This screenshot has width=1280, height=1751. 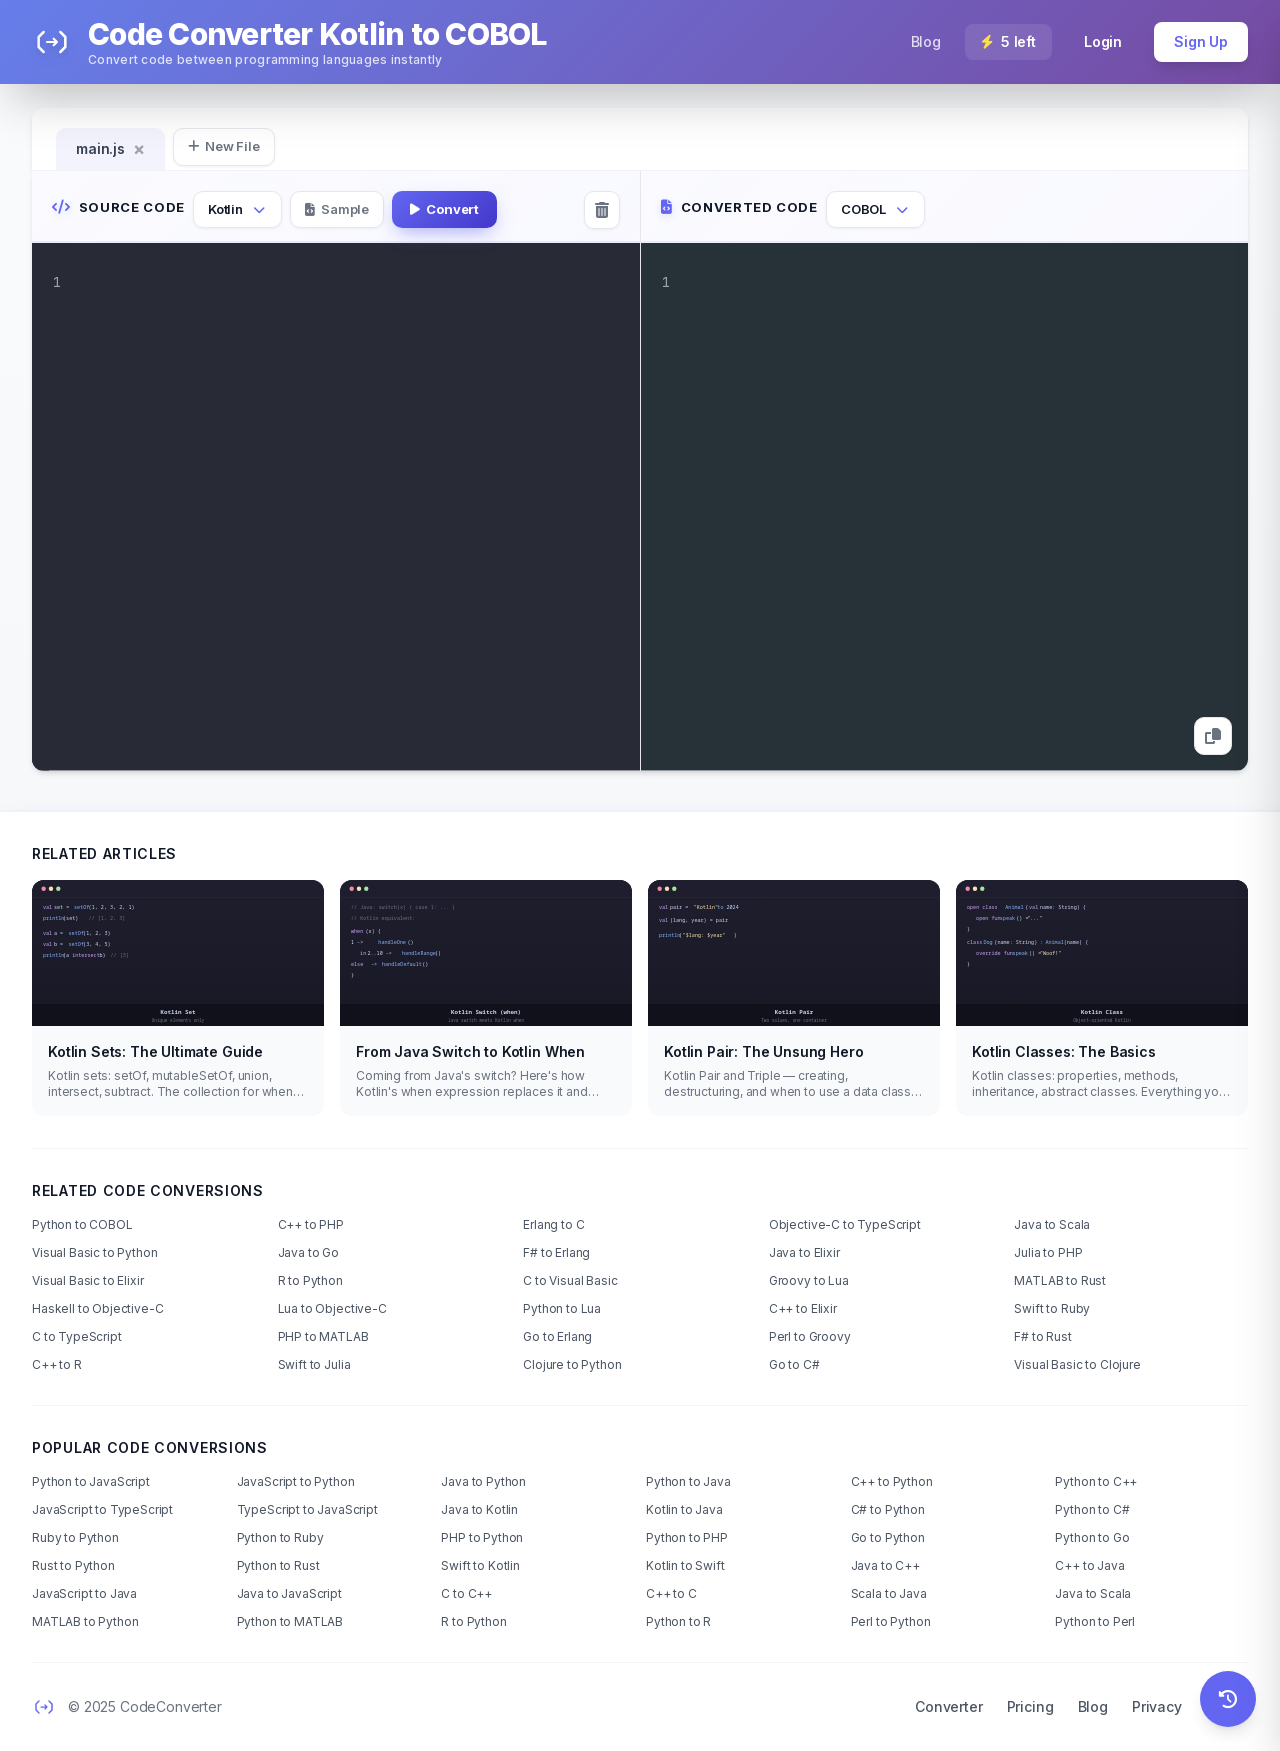 I want to click on MATLAB to Rust, so click(x=1060, y=1280).